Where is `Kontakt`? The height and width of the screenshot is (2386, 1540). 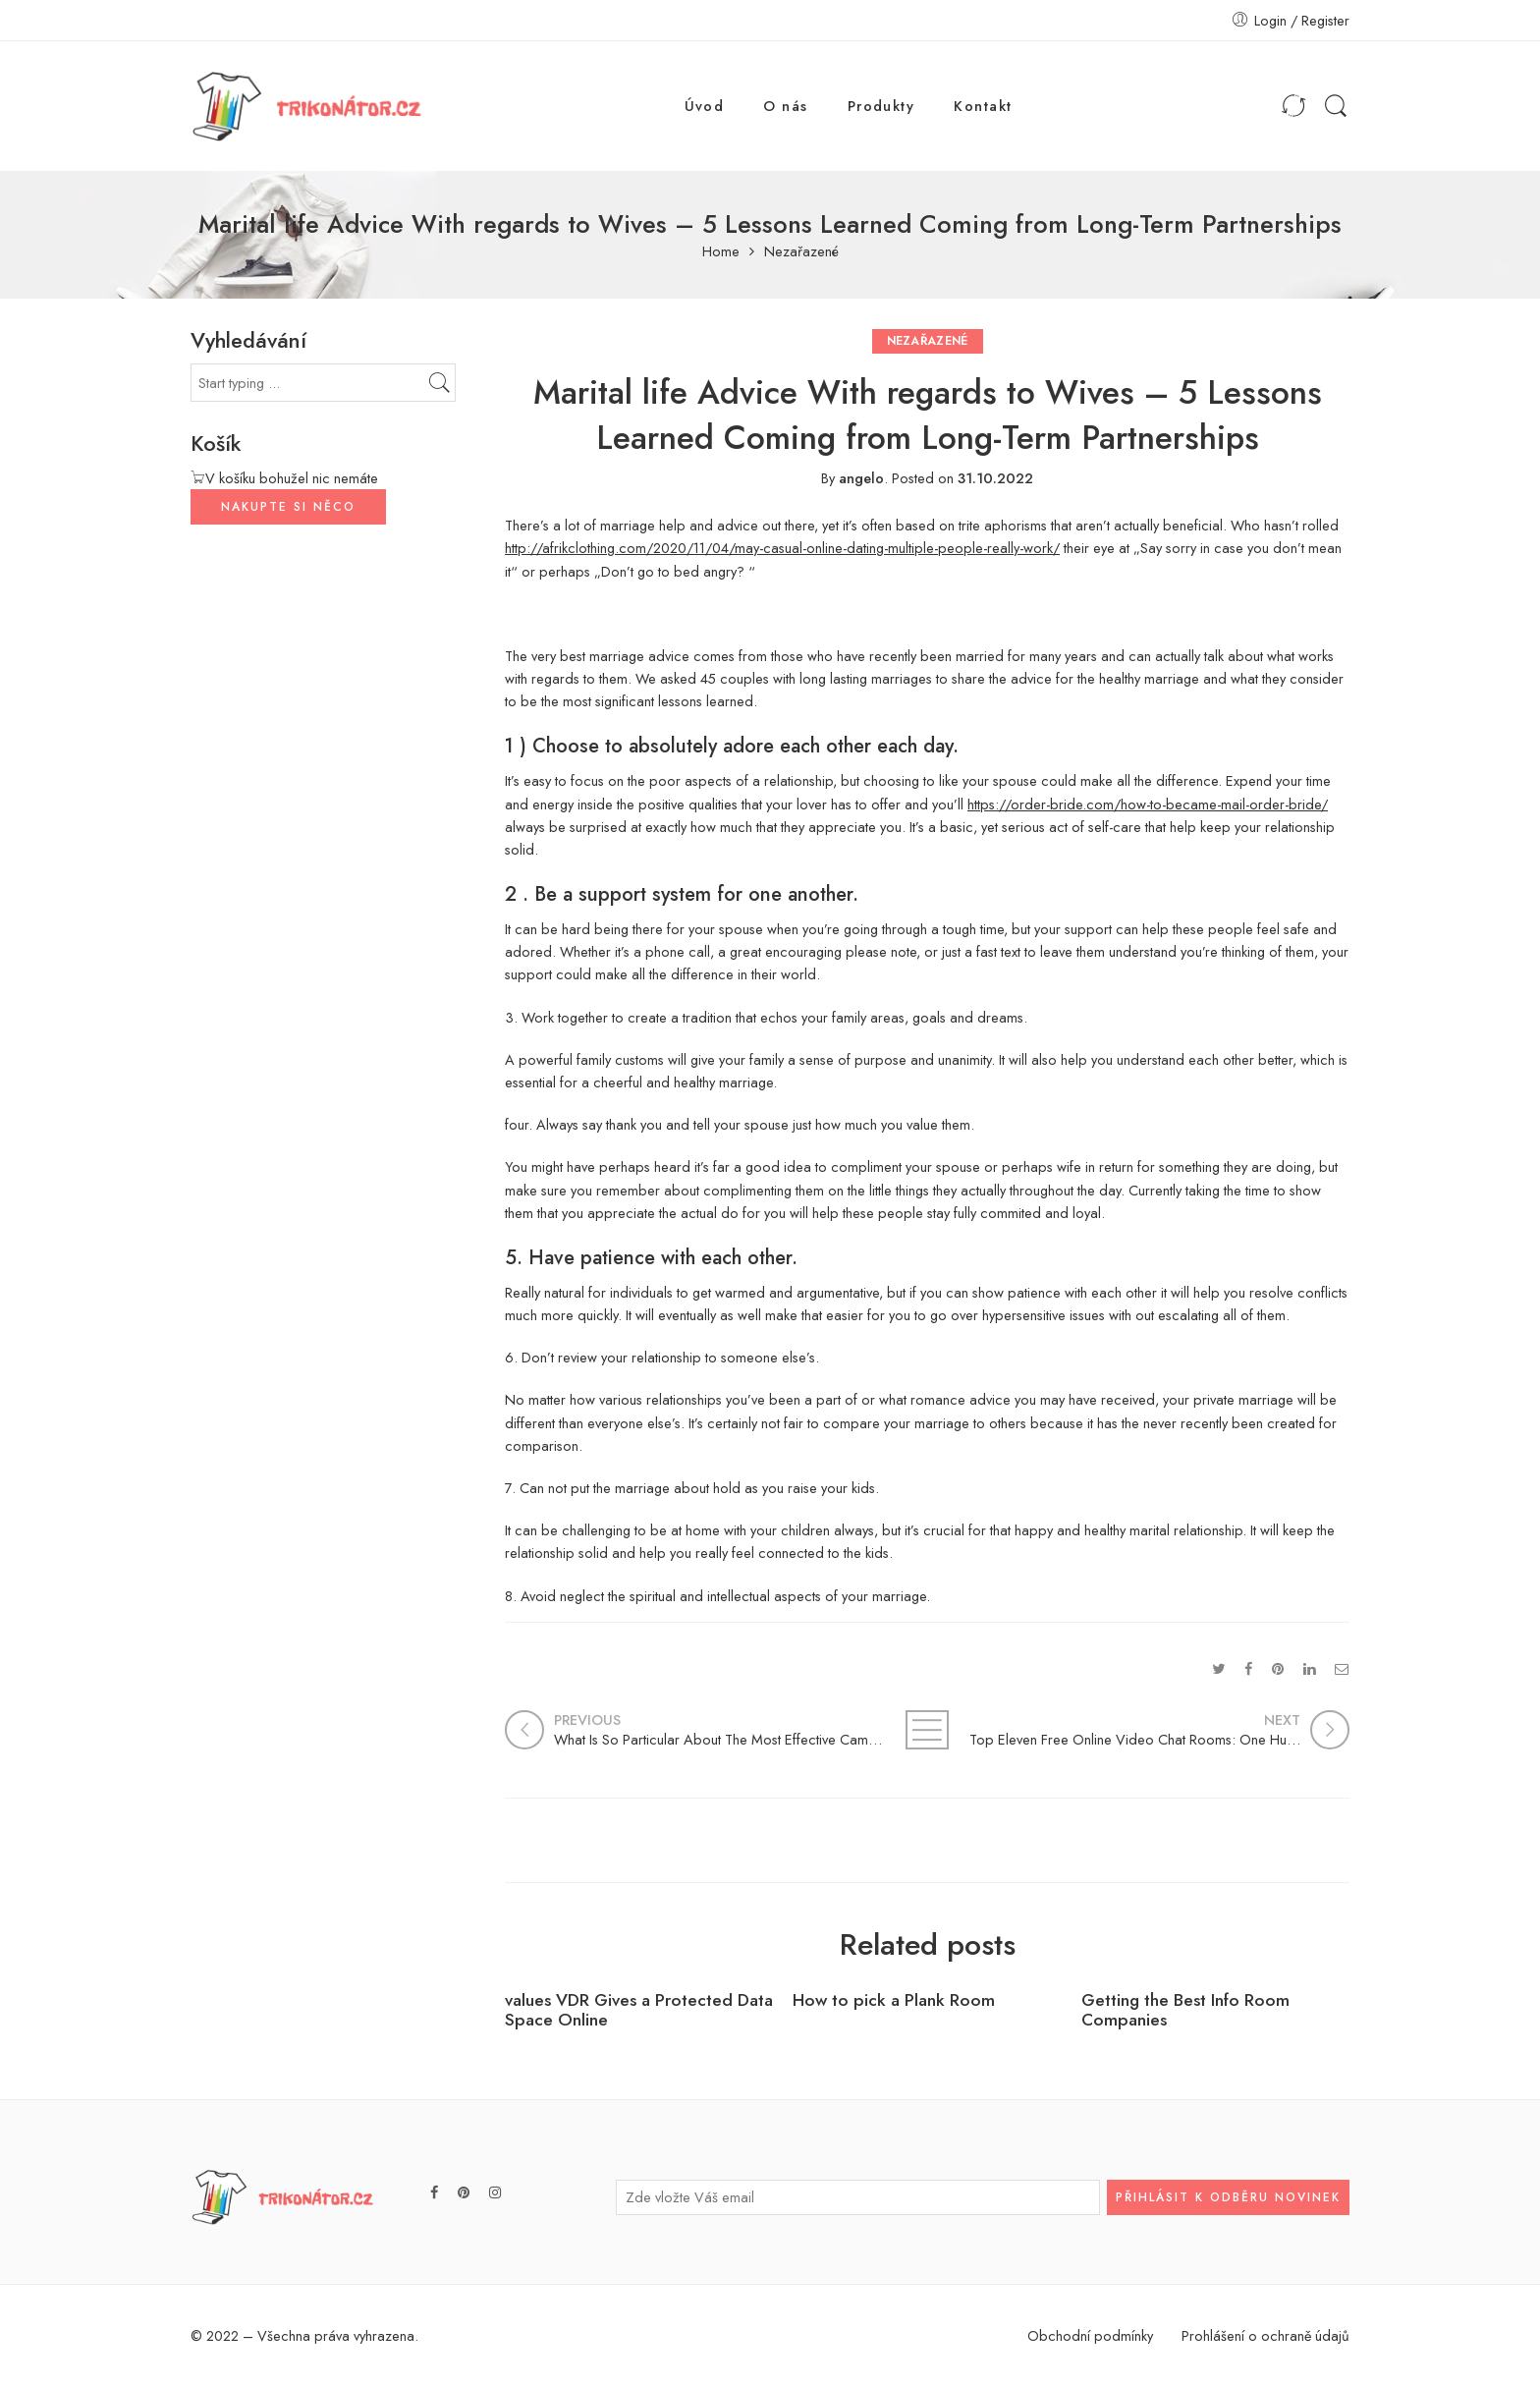
Kontakt is located at coordinates (983, 105).